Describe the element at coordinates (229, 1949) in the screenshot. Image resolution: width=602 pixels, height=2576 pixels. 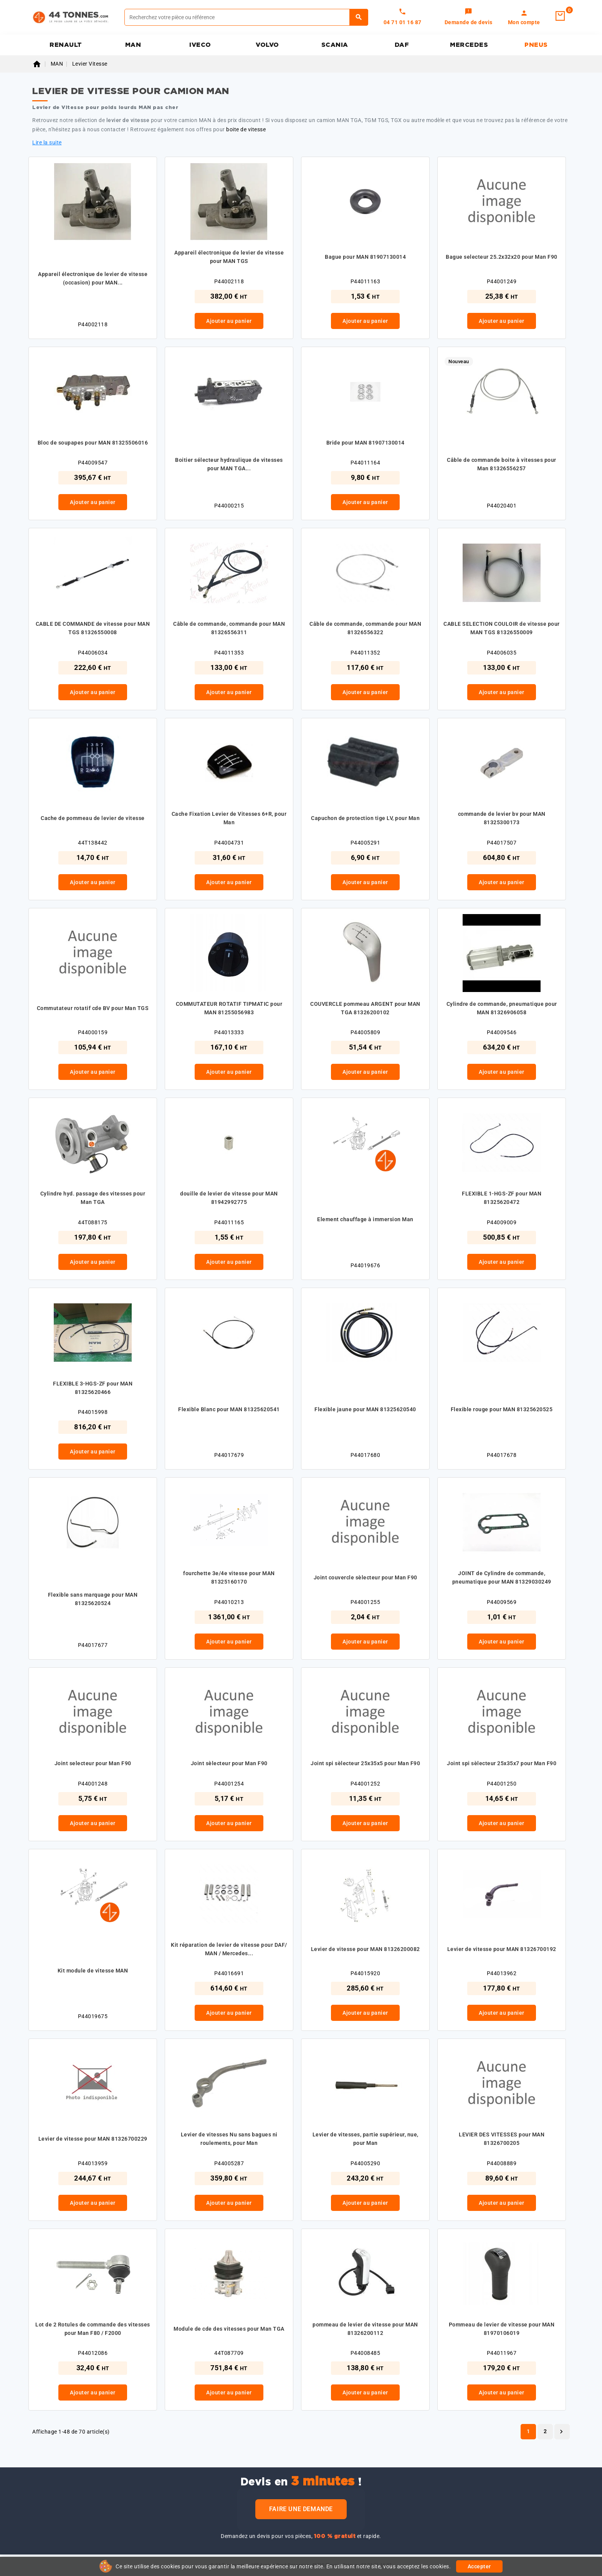
I see `Kit réparation de levier de vitesse pour DAF/ MAN / Mercedes...` at that location.